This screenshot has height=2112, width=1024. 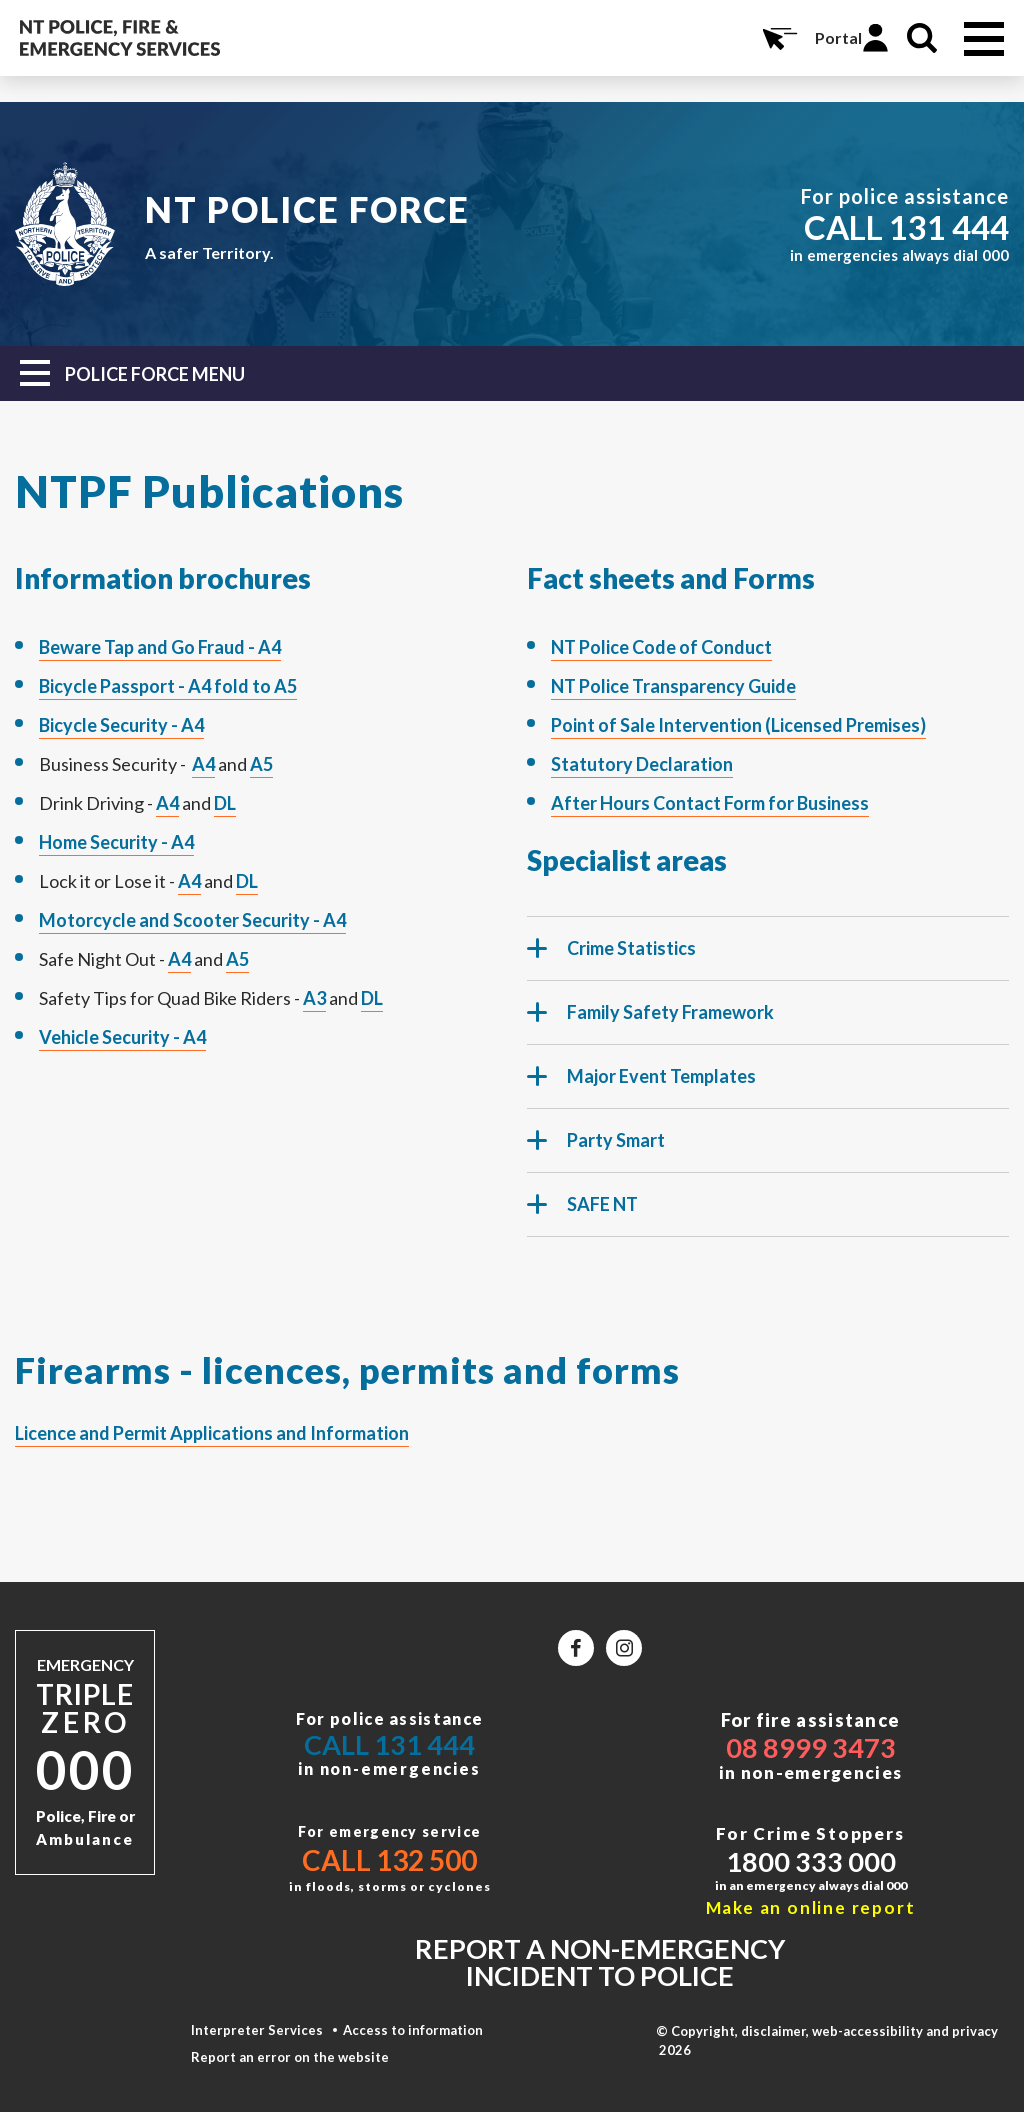 What do you see at coordinates (160, 647) in the screenshot?
I see `Beware Tap and Go Fraud - A4` at bounding box center [160, 647].